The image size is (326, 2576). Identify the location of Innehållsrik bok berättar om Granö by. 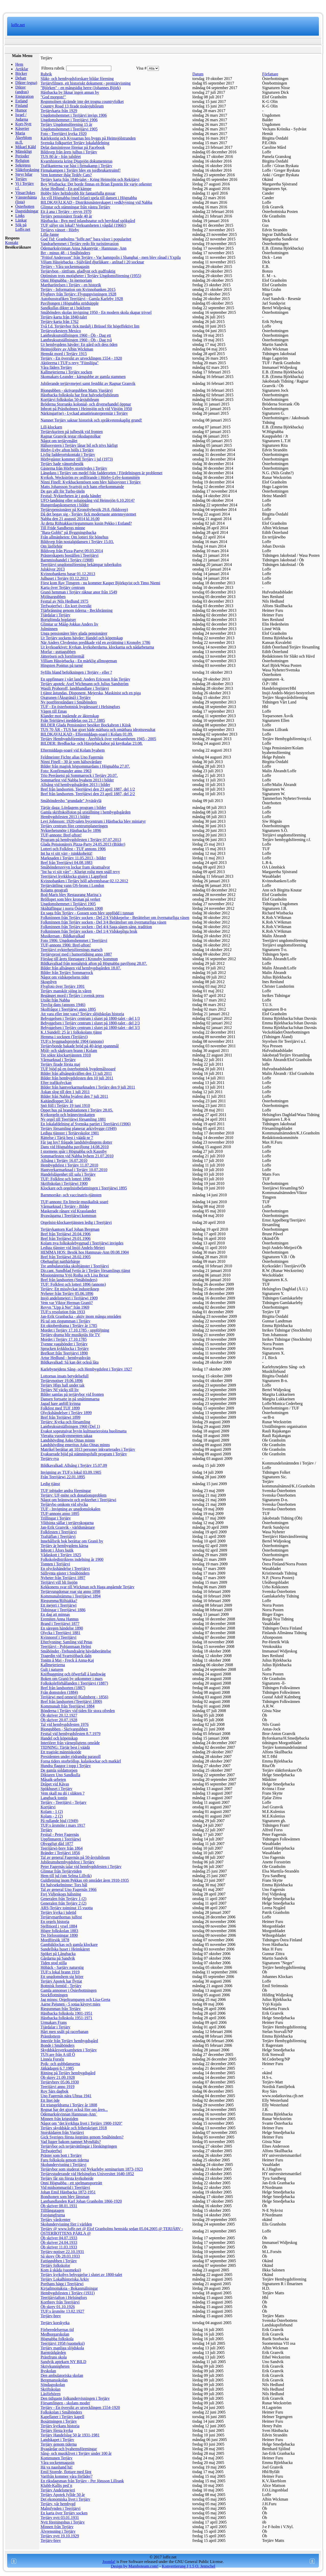
(71, 1541).